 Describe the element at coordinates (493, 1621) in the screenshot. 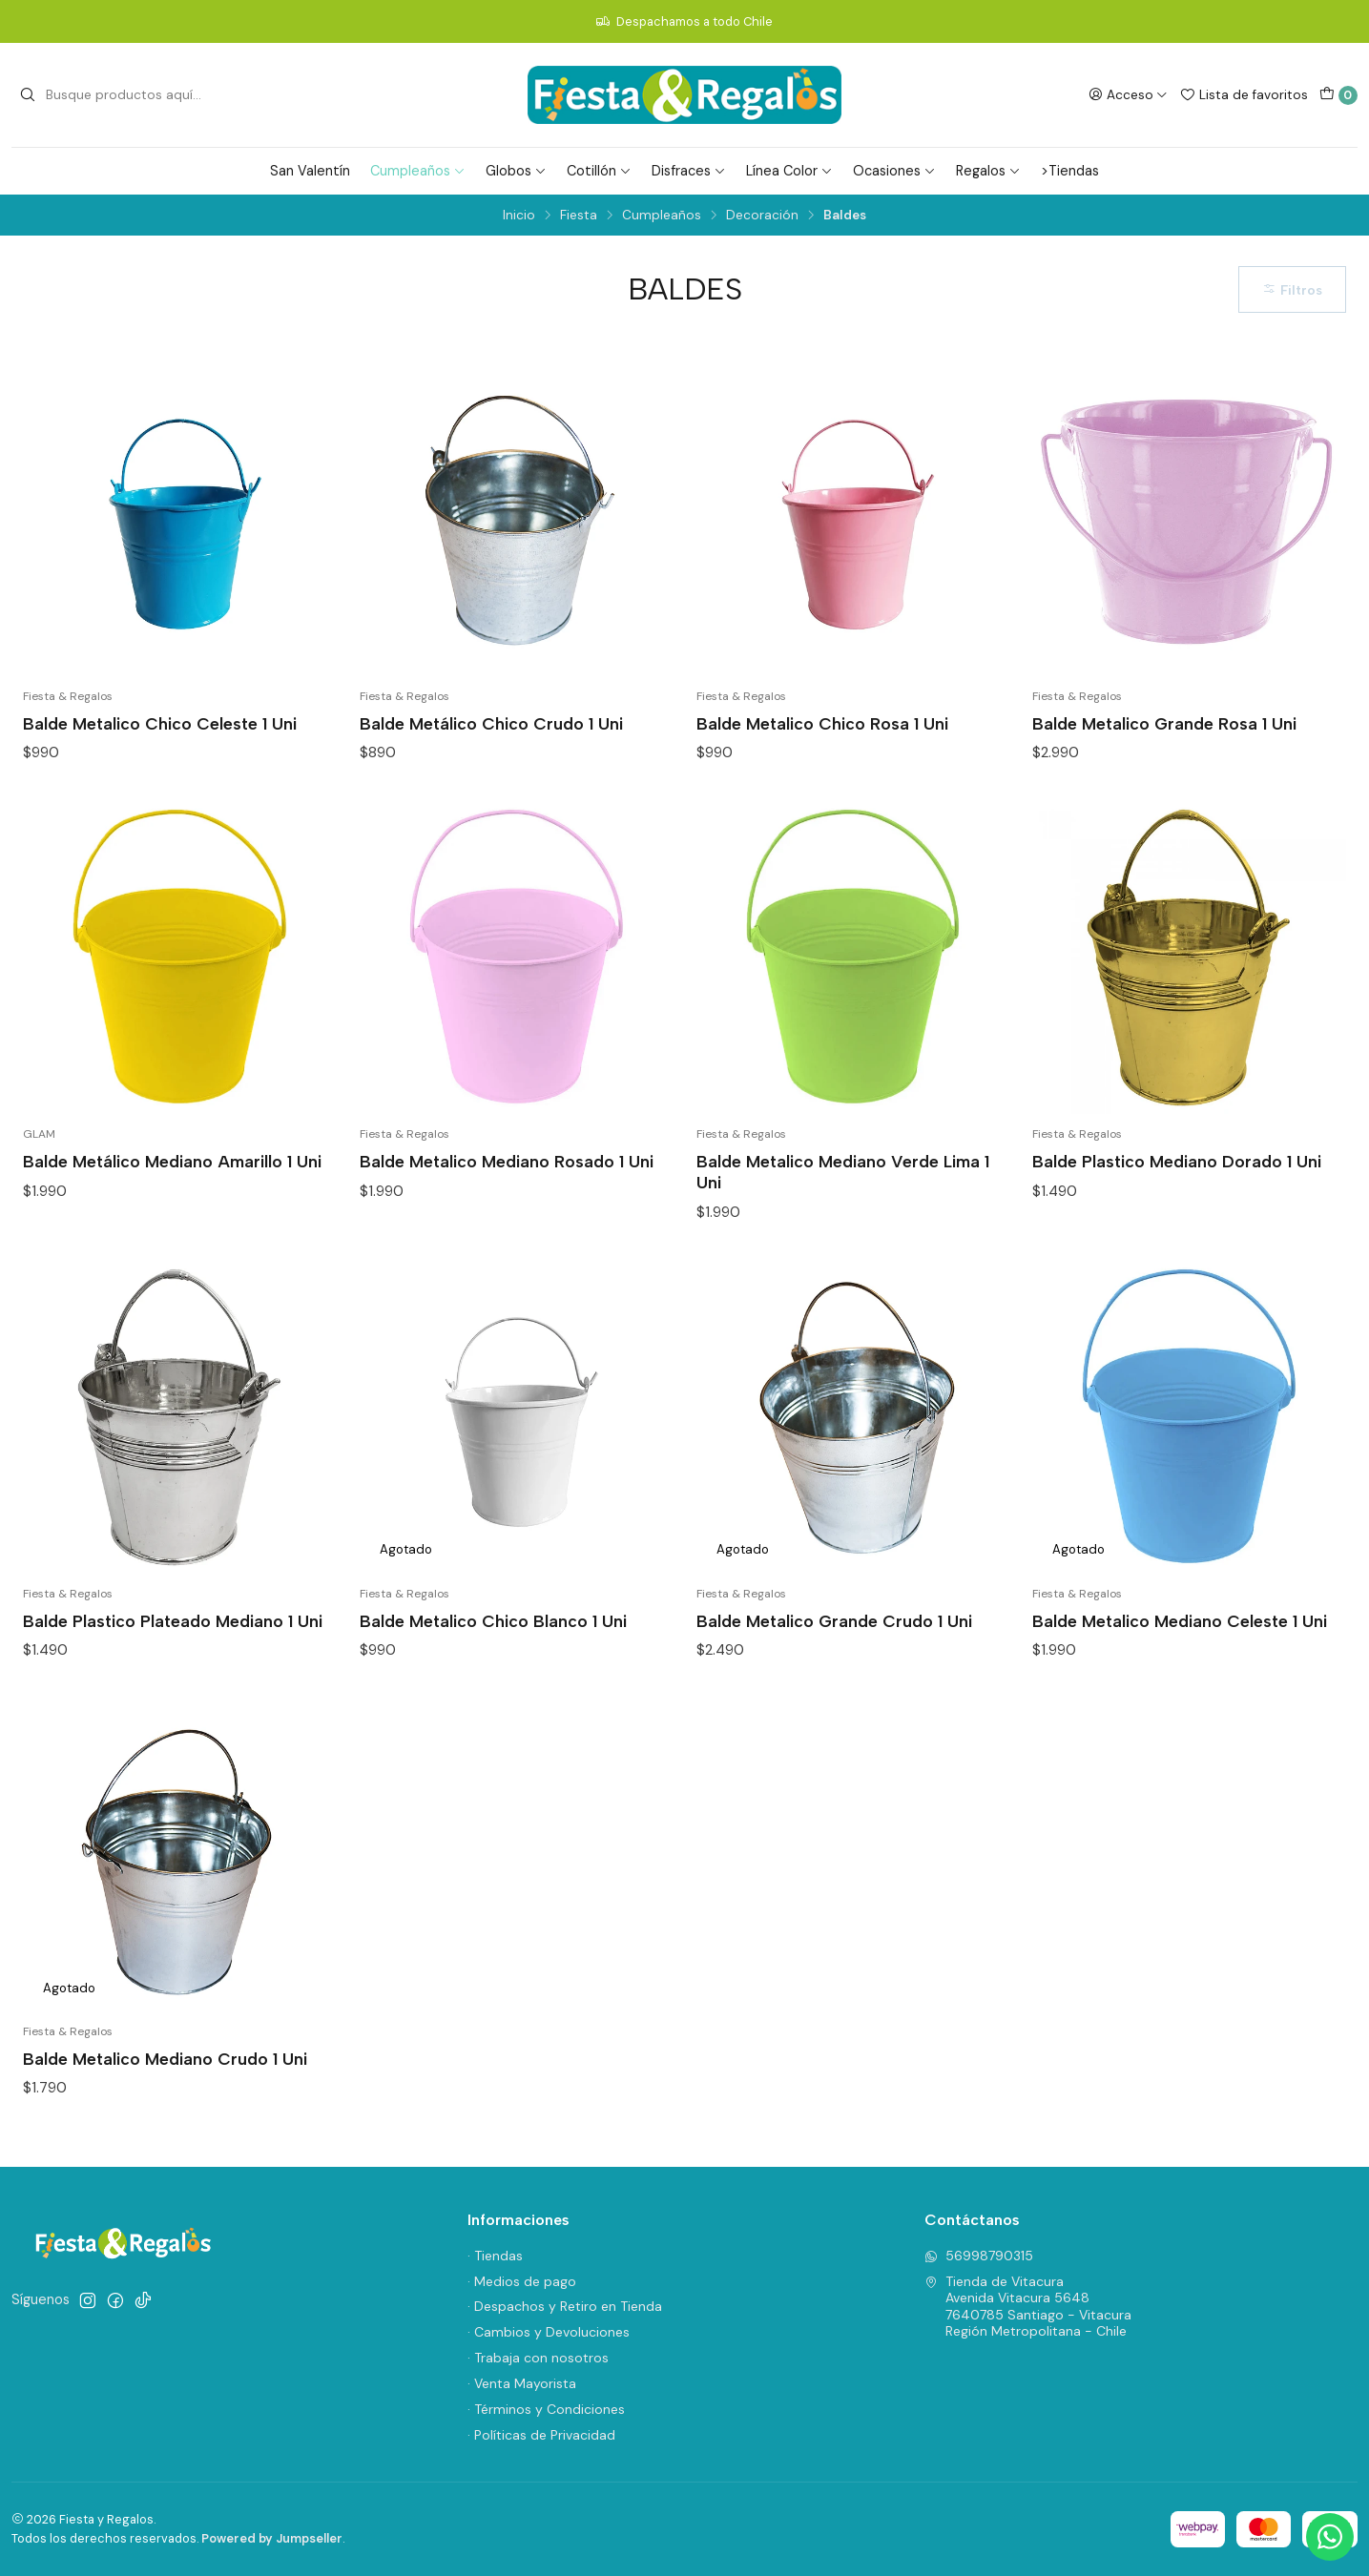

I see `Balde Metalico Chico Blanco 1 Uni` at that location.